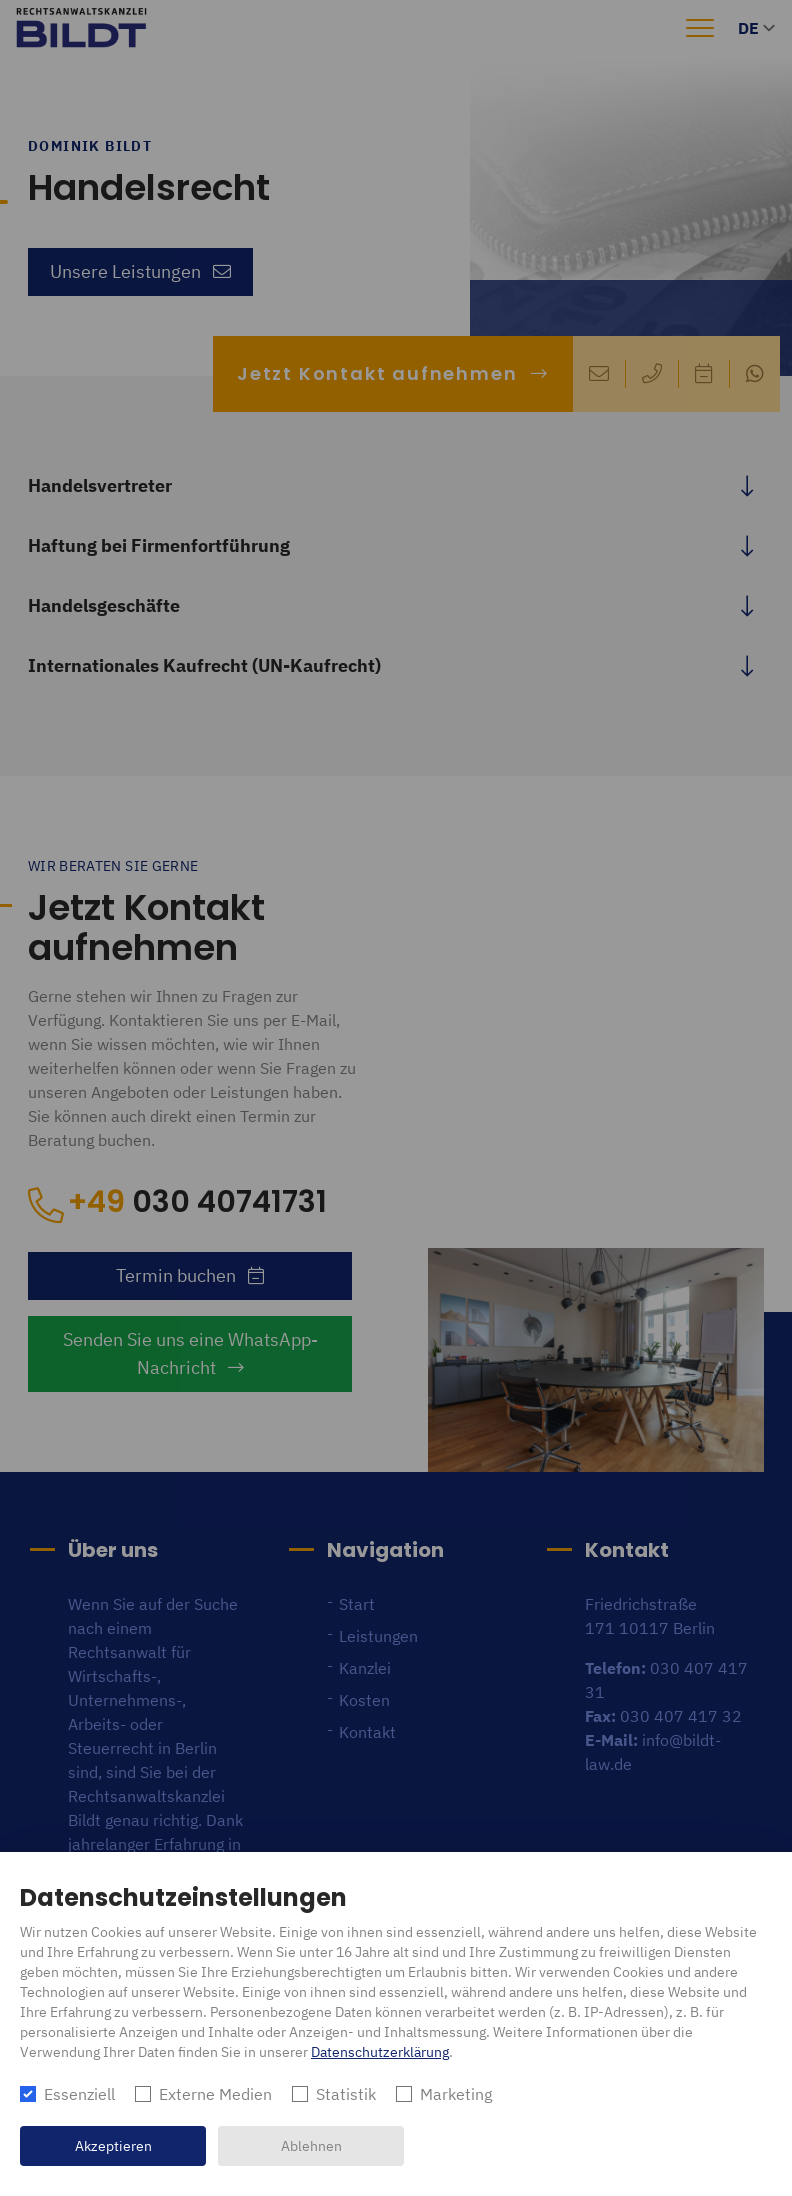 The image size is (792, 2196). I want to click on Externe Medien, so click(215, 2094).